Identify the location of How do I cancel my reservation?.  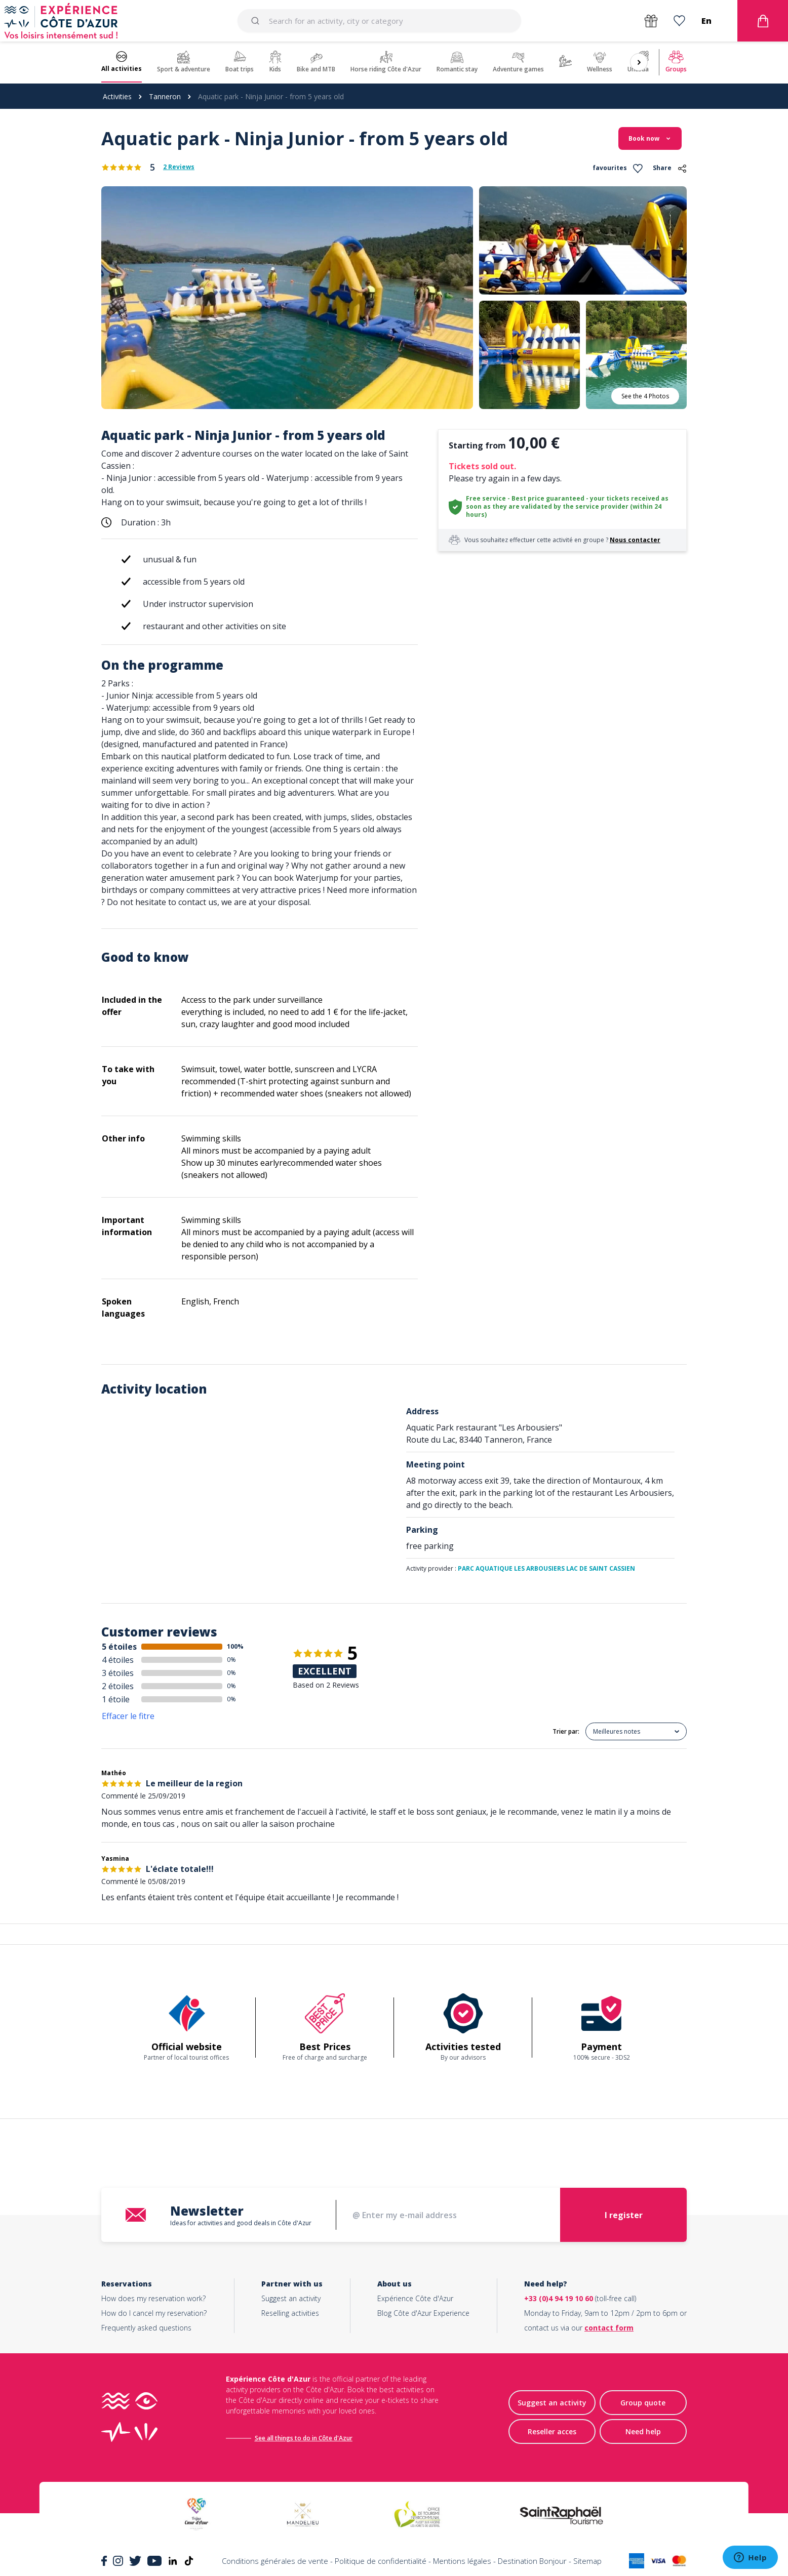
(154, 2313).